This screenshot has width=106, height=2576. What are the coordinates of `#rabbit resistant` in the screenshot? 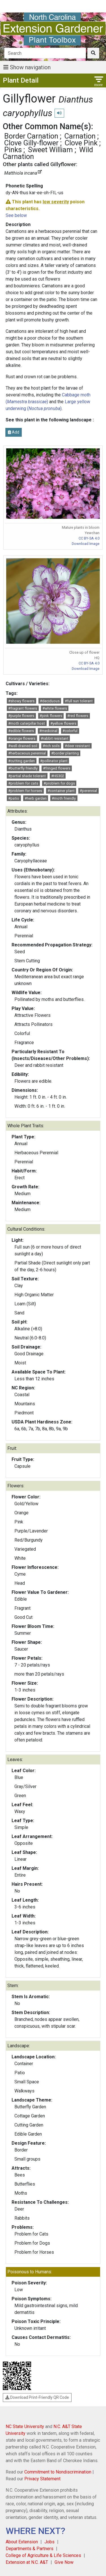 It's located at (54, 738).